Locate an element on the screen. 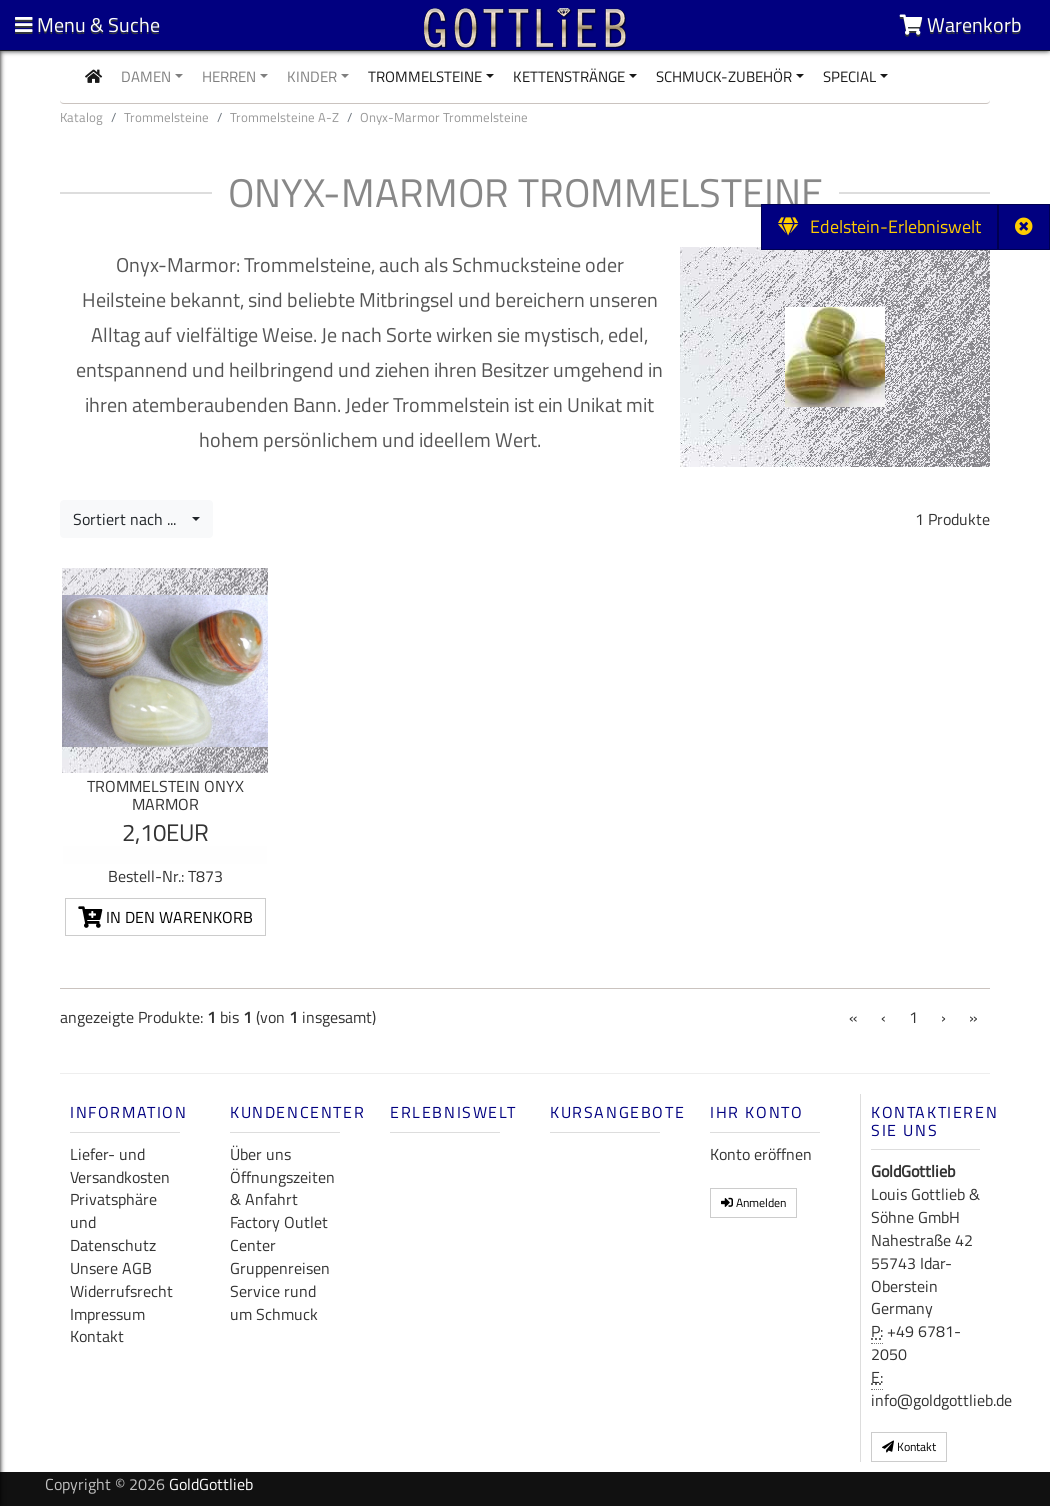 The height and width of the screenshot is (1506, 1050). Öffnungszeiten & Anfahrt is located at coordinates (282, 1188).